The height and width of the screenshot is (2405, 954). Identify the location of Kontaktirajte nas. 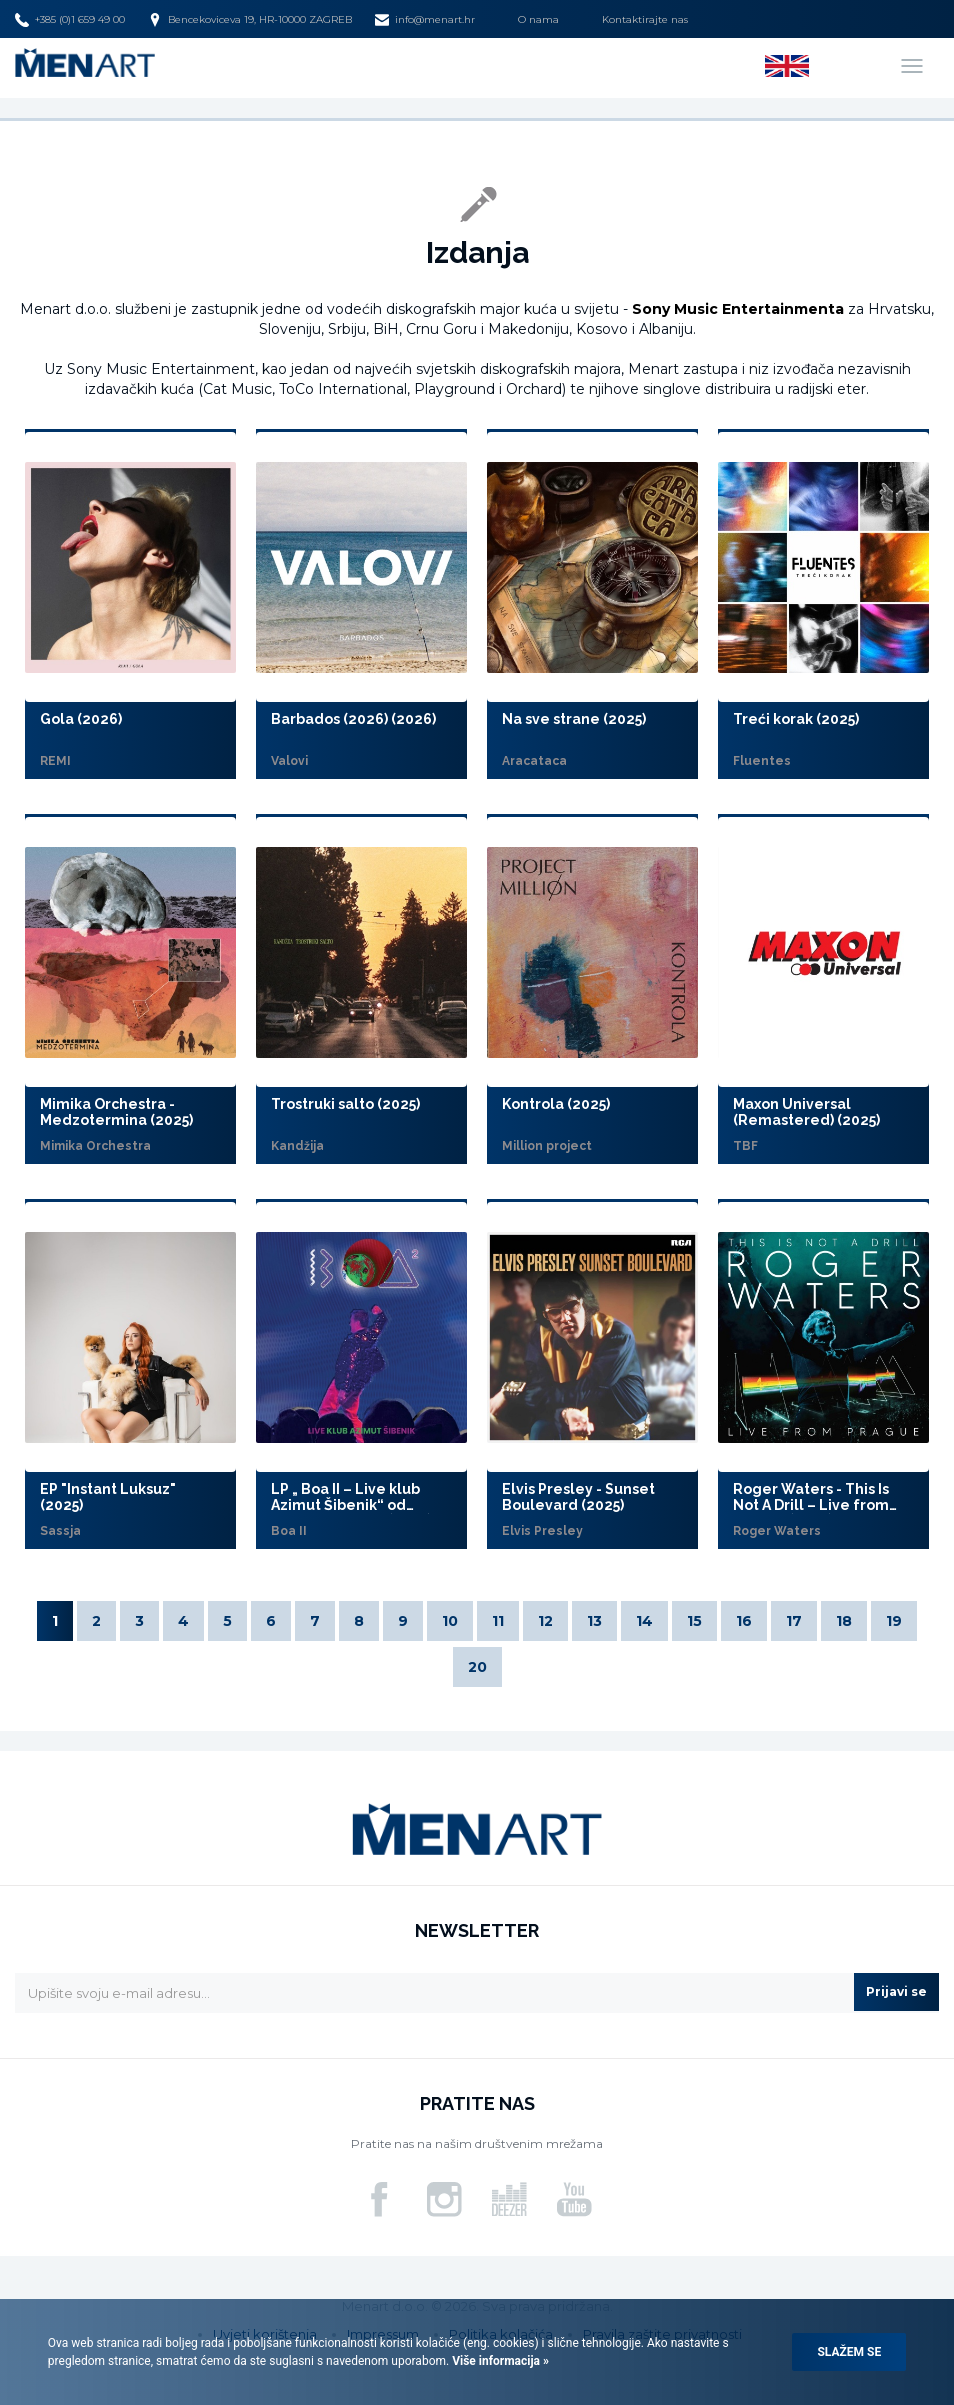
(645, 19).